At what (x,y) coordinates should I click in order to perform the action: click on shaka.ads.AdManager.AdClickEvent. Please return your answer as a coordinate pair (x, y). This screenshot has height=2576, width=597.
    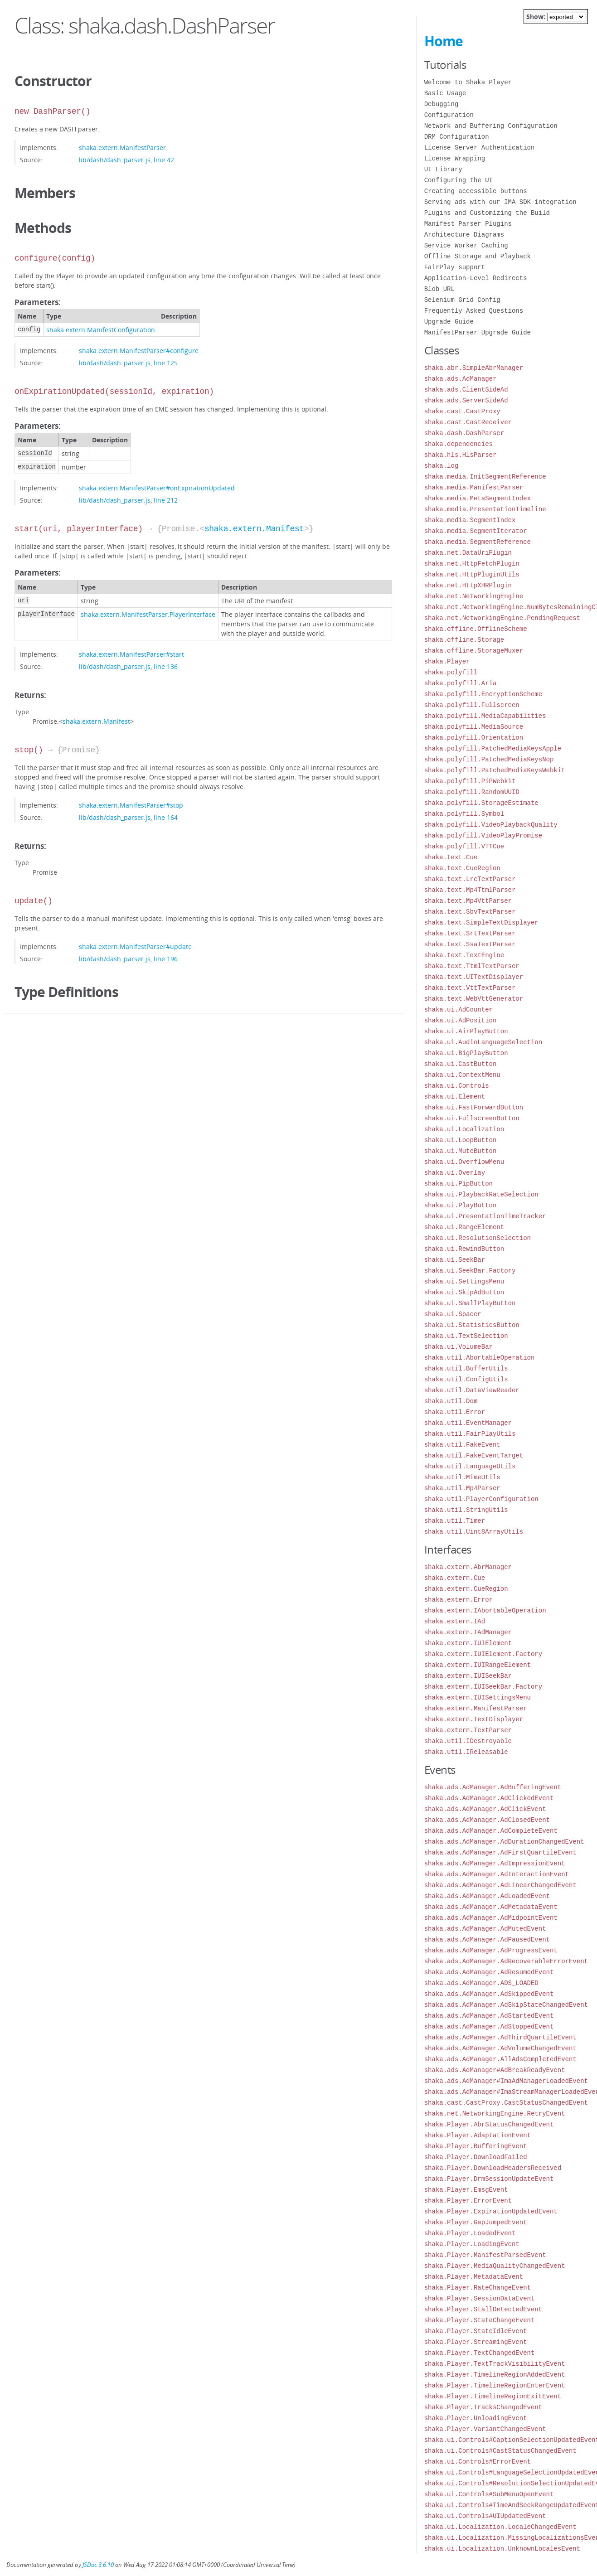
    Looking at the image, I should click on (485, 1809).